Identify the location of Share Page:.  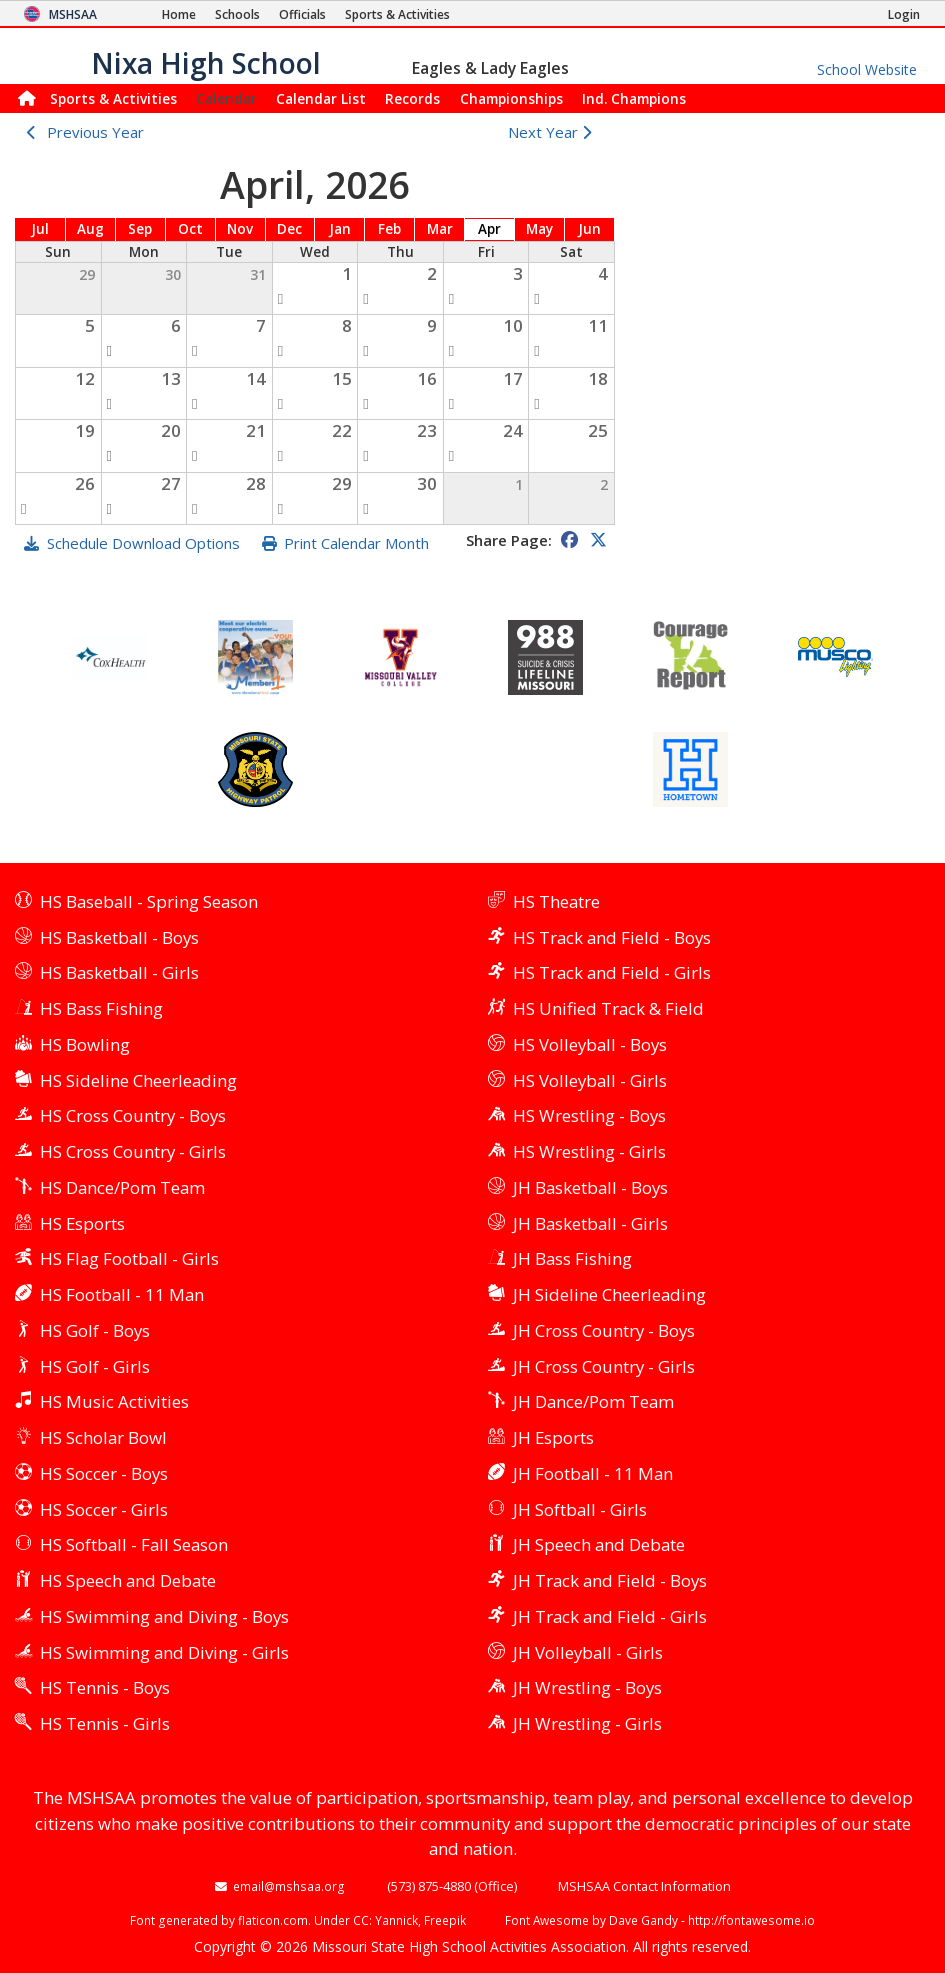
(509, 540).